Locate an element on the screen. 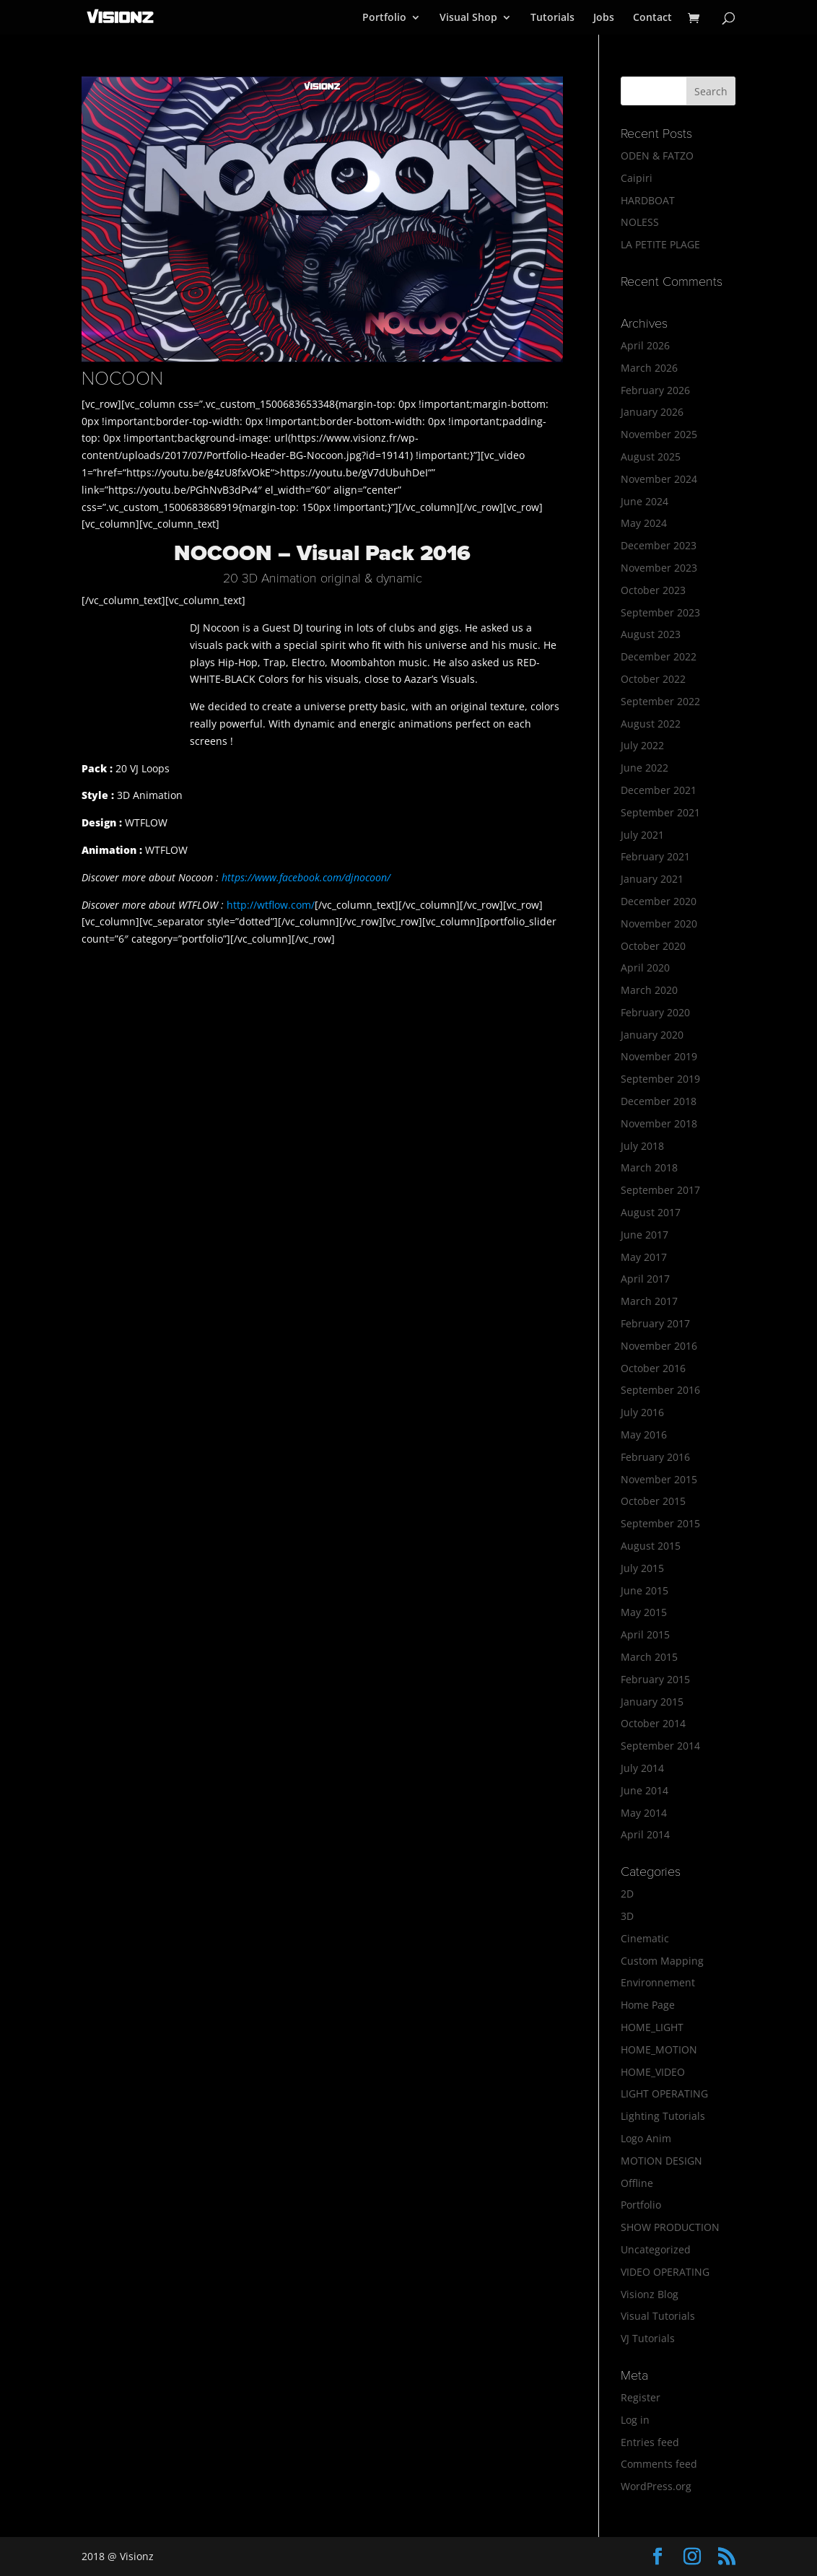  February 2016 is located at coordinates (655, 1457).